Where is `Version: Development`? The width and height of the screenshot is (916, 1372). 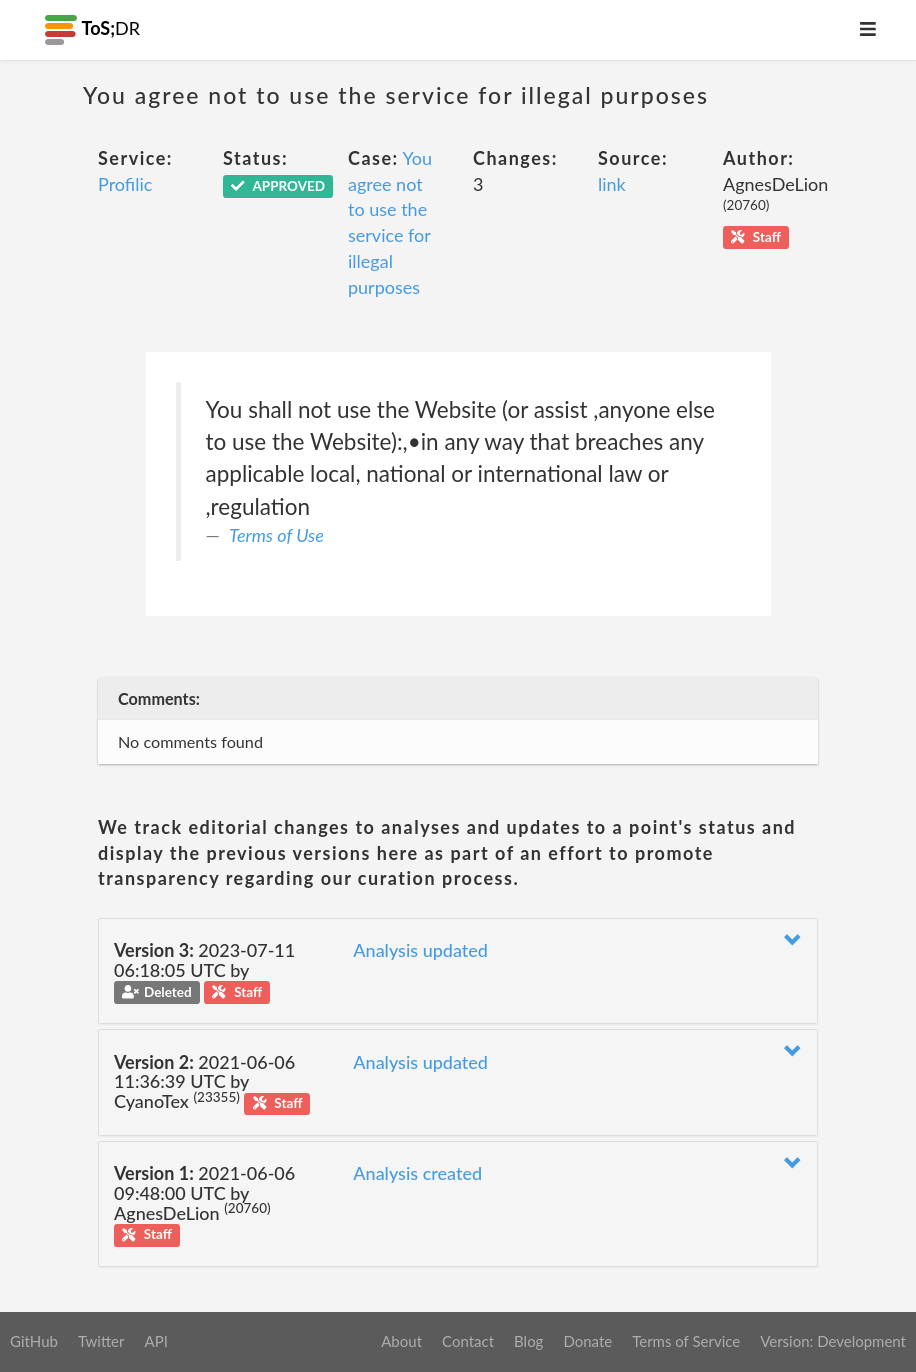
Version: Development is located at coordinates (833, 1341).